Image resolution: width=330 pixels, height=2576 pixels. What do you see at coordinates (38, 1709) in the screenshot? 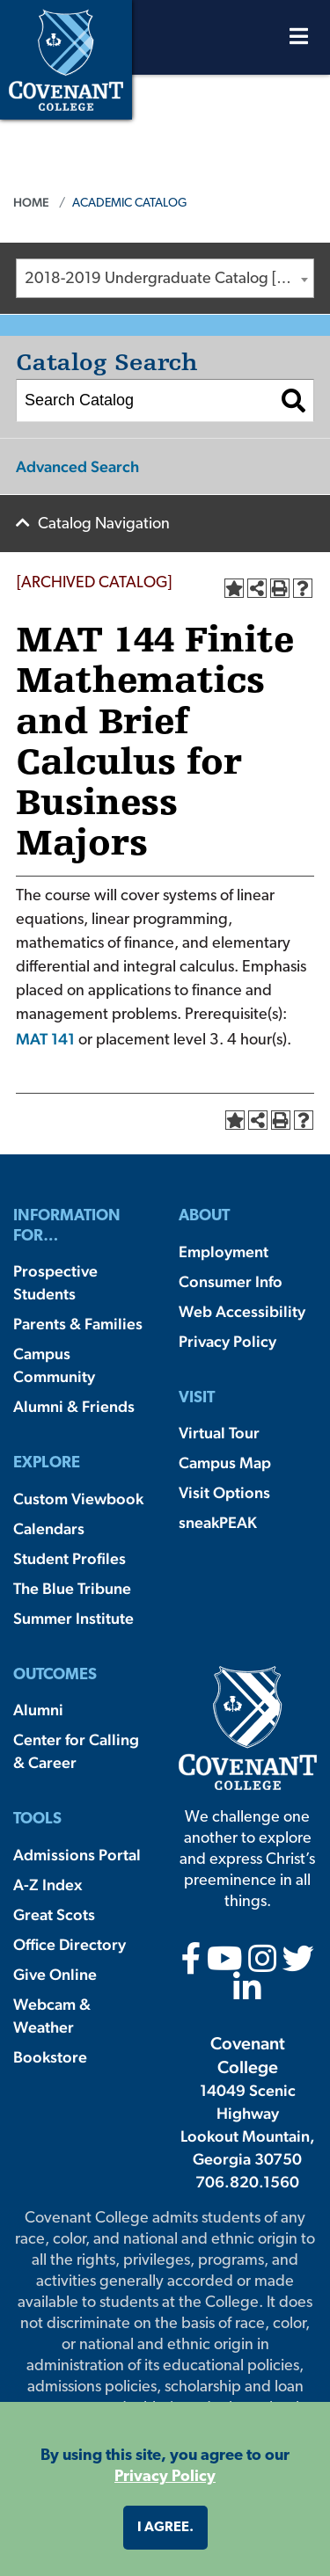
I see `Alumni` at bounding box center [38, 1709].